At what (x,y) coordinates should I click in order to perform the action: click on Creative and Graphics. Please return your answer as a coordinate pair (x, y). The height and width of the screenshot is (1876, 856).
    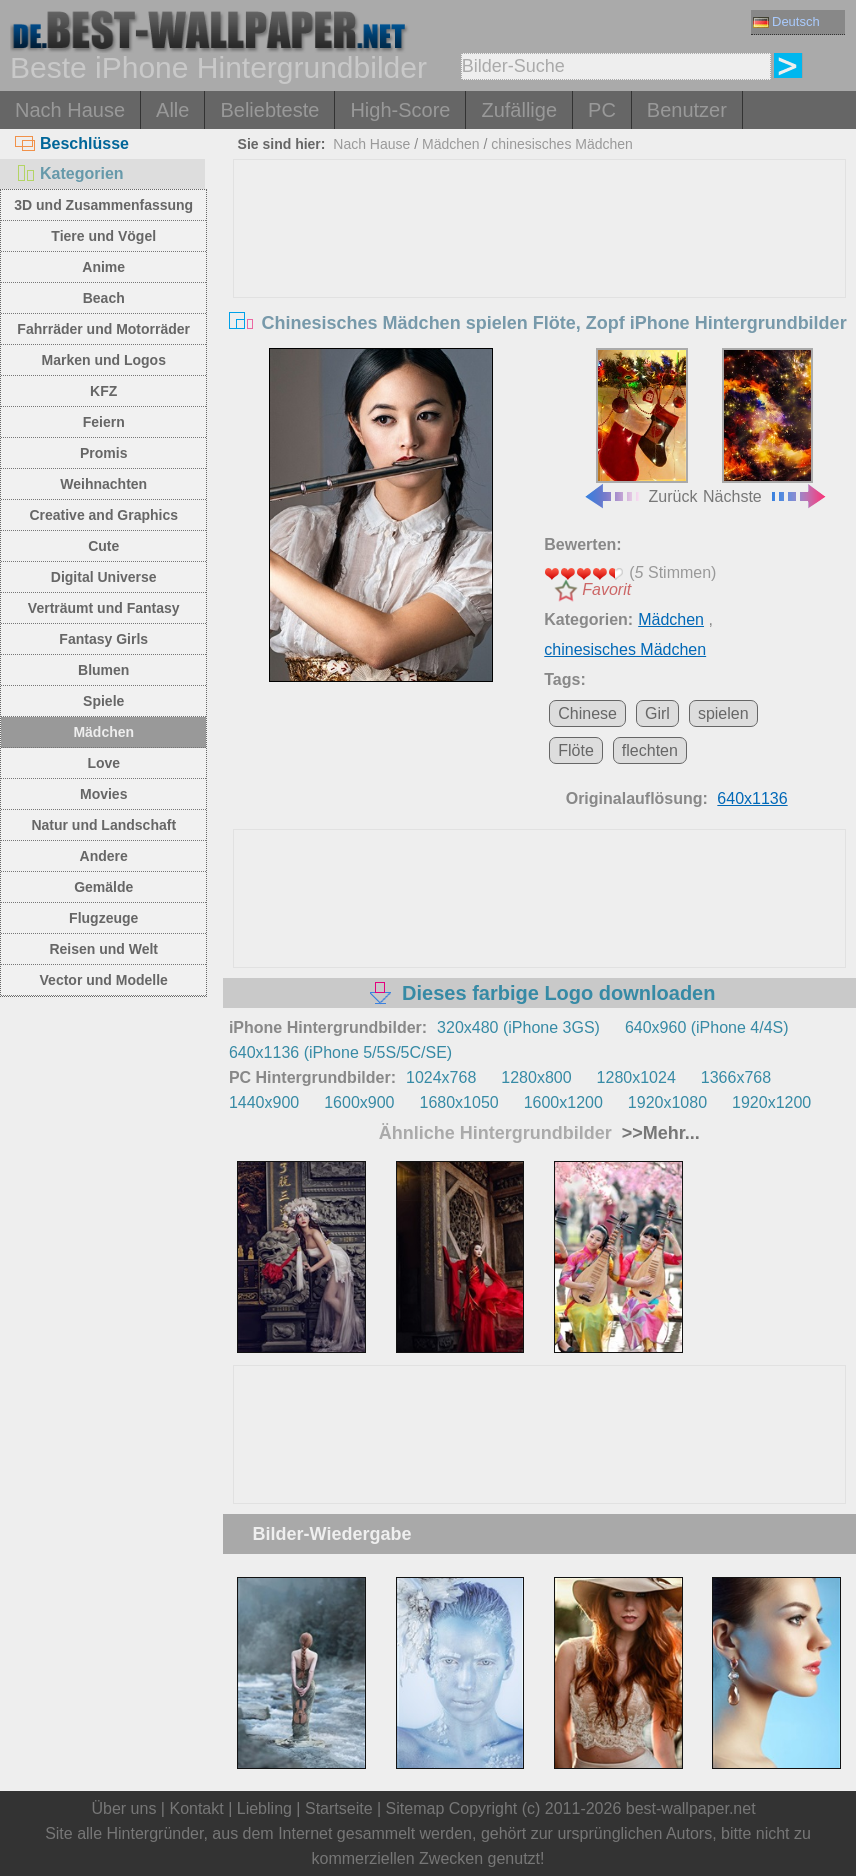
    Looking at the image, I should click on (103, 515).